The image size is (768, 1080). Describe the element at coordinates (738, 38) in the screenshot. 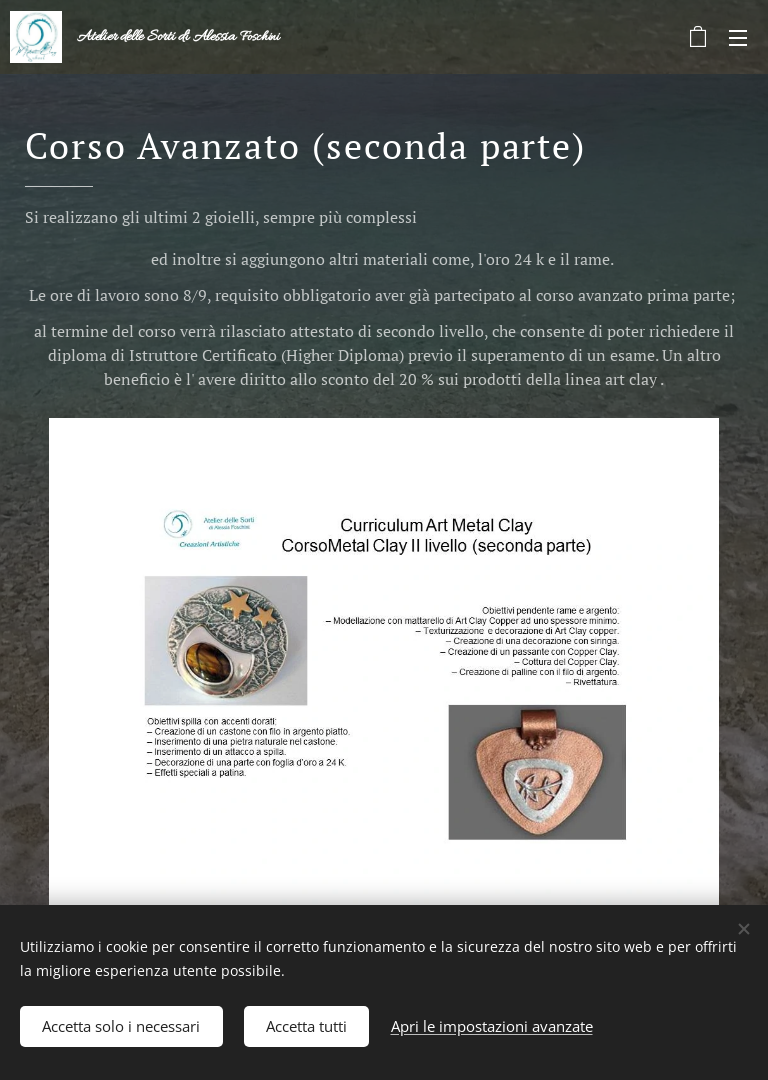

I see `Menu` at that location.